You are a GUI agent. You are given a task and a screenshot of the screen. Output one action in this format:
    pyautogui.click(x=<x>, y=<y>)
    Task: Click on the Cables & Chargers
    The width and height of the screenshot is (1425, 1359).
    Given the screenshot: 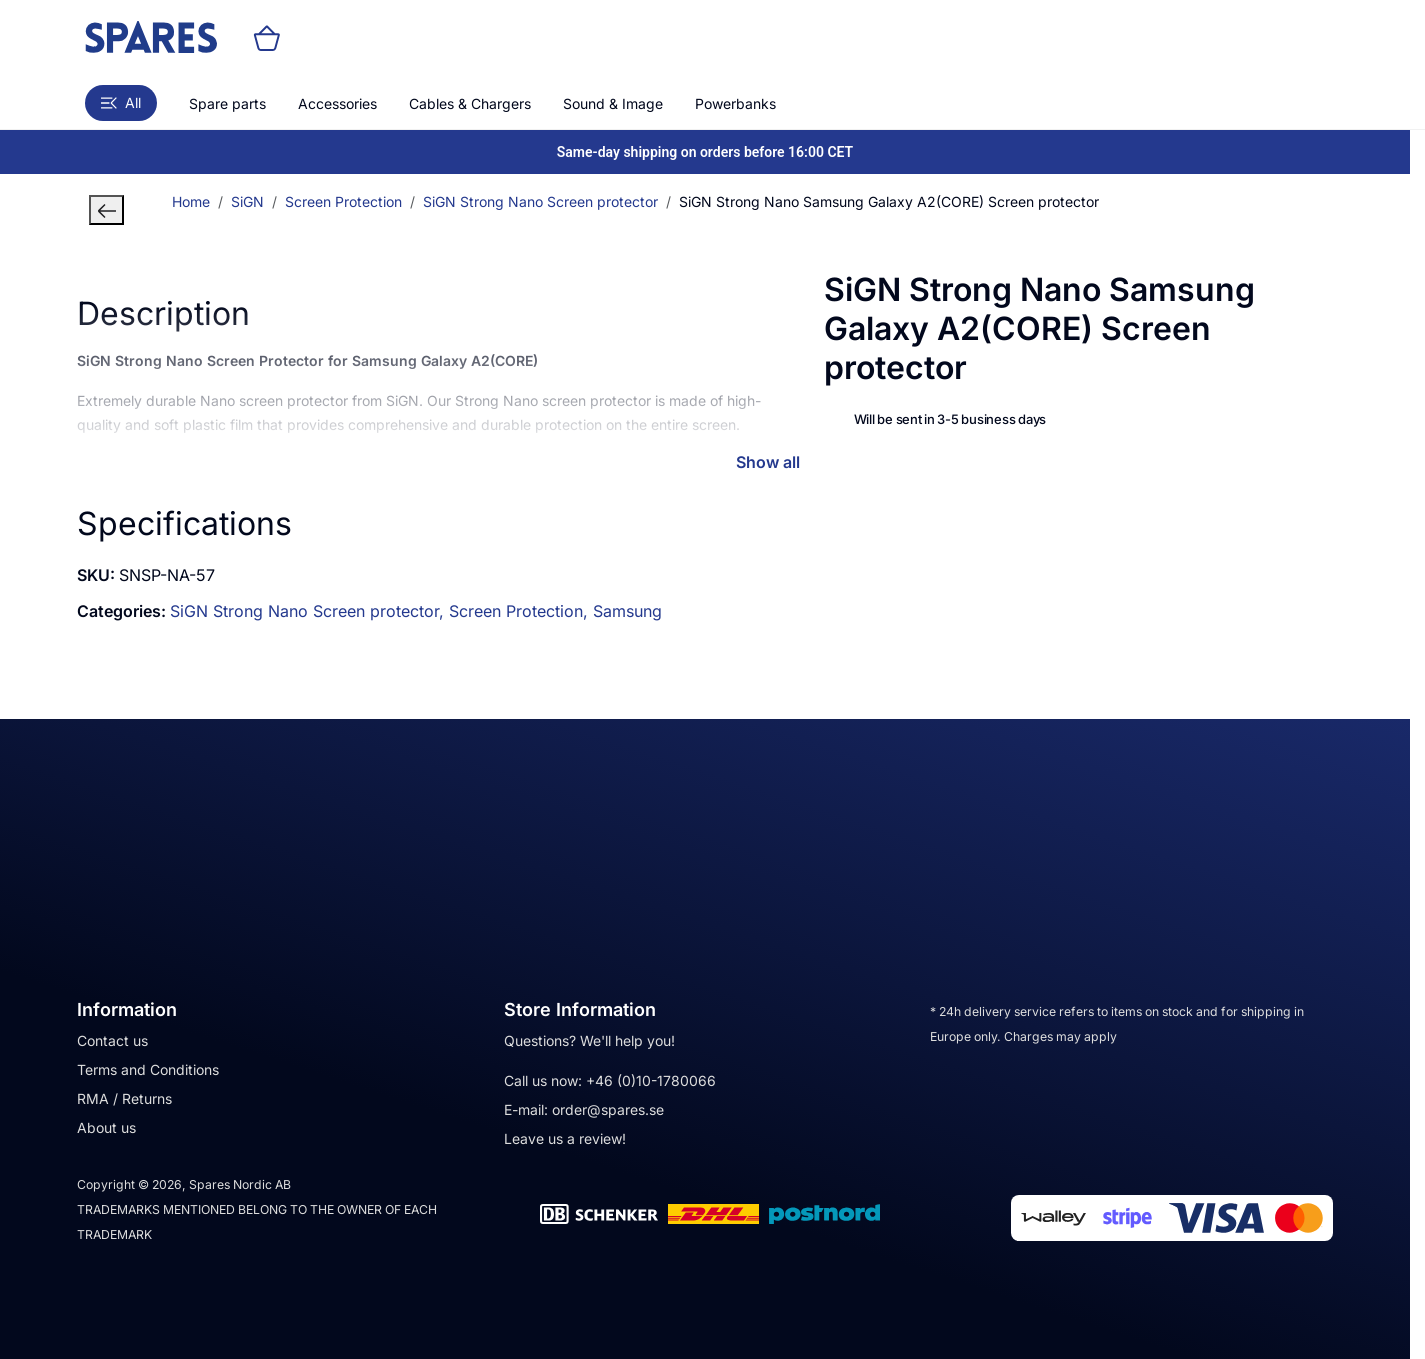 What is the action you would take?
    pyautogui.click(x=470, y=103)
    